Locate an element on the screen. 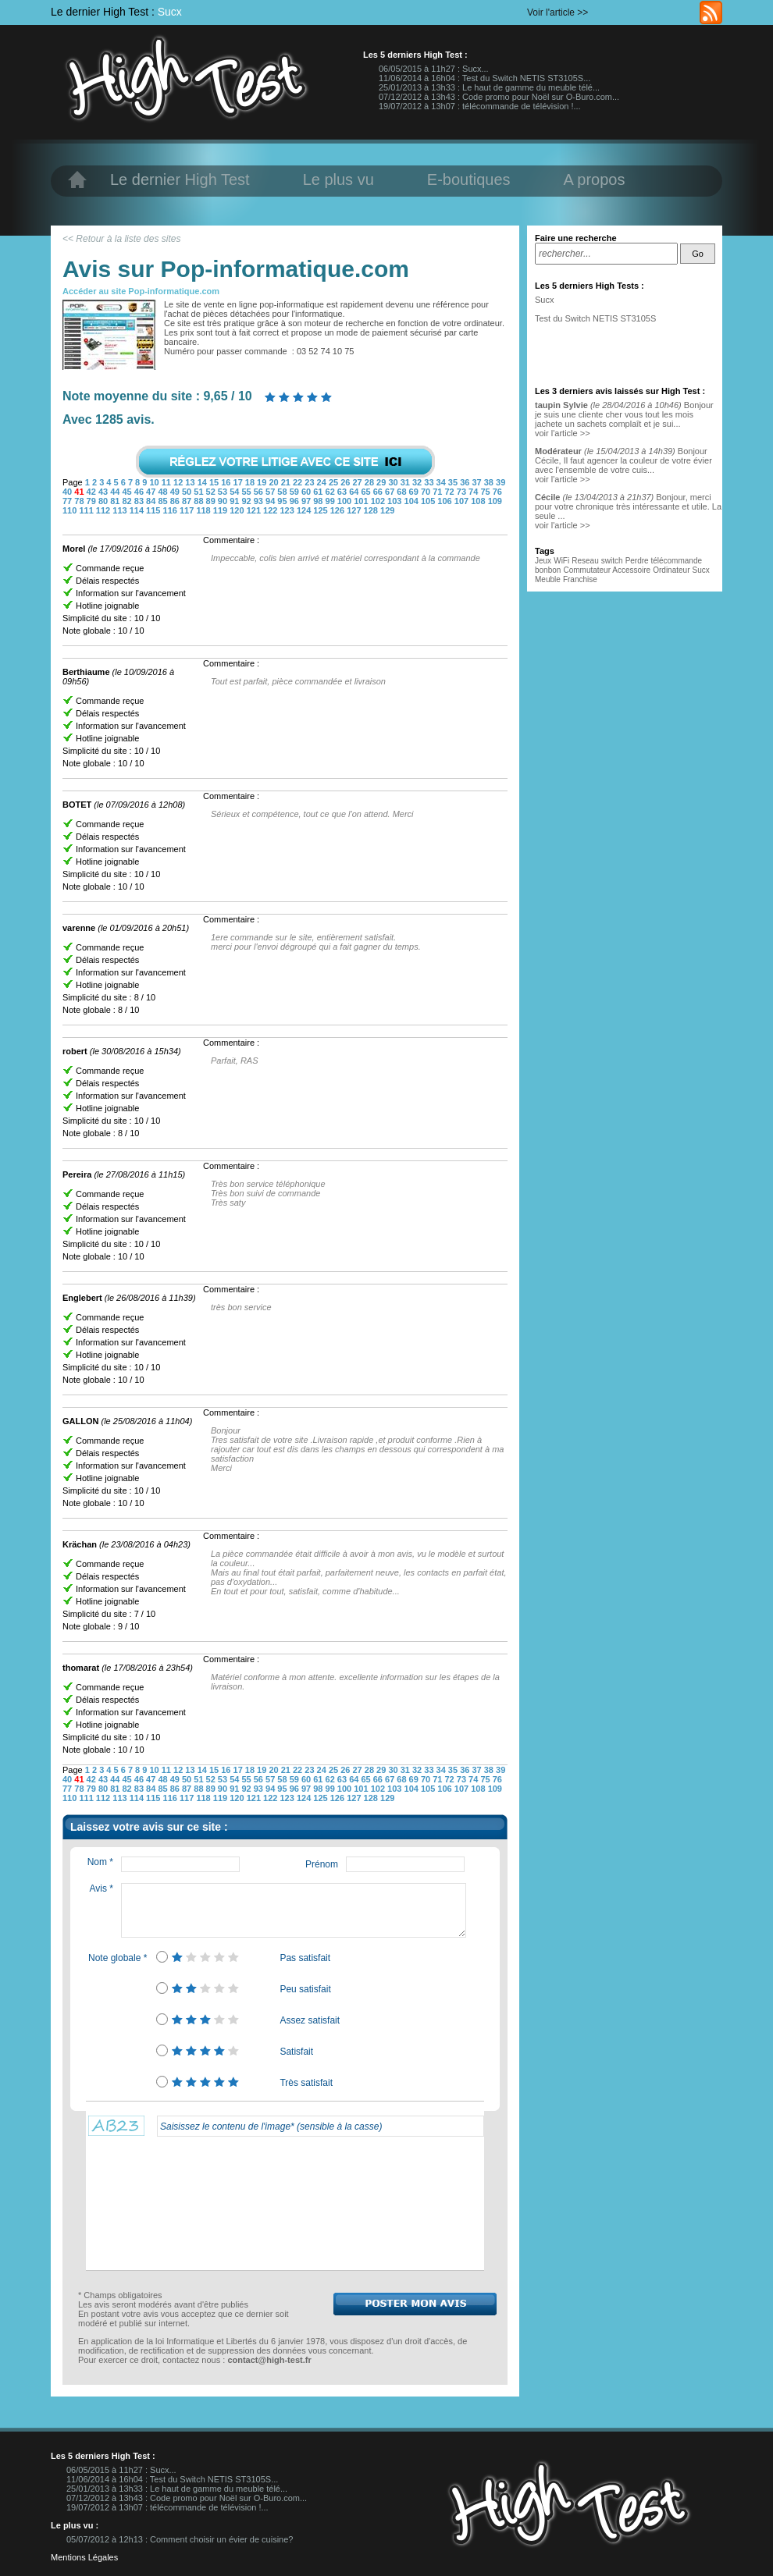 This screenshot has height=2576, width=773. 50 is located at coordinates (188, 491).